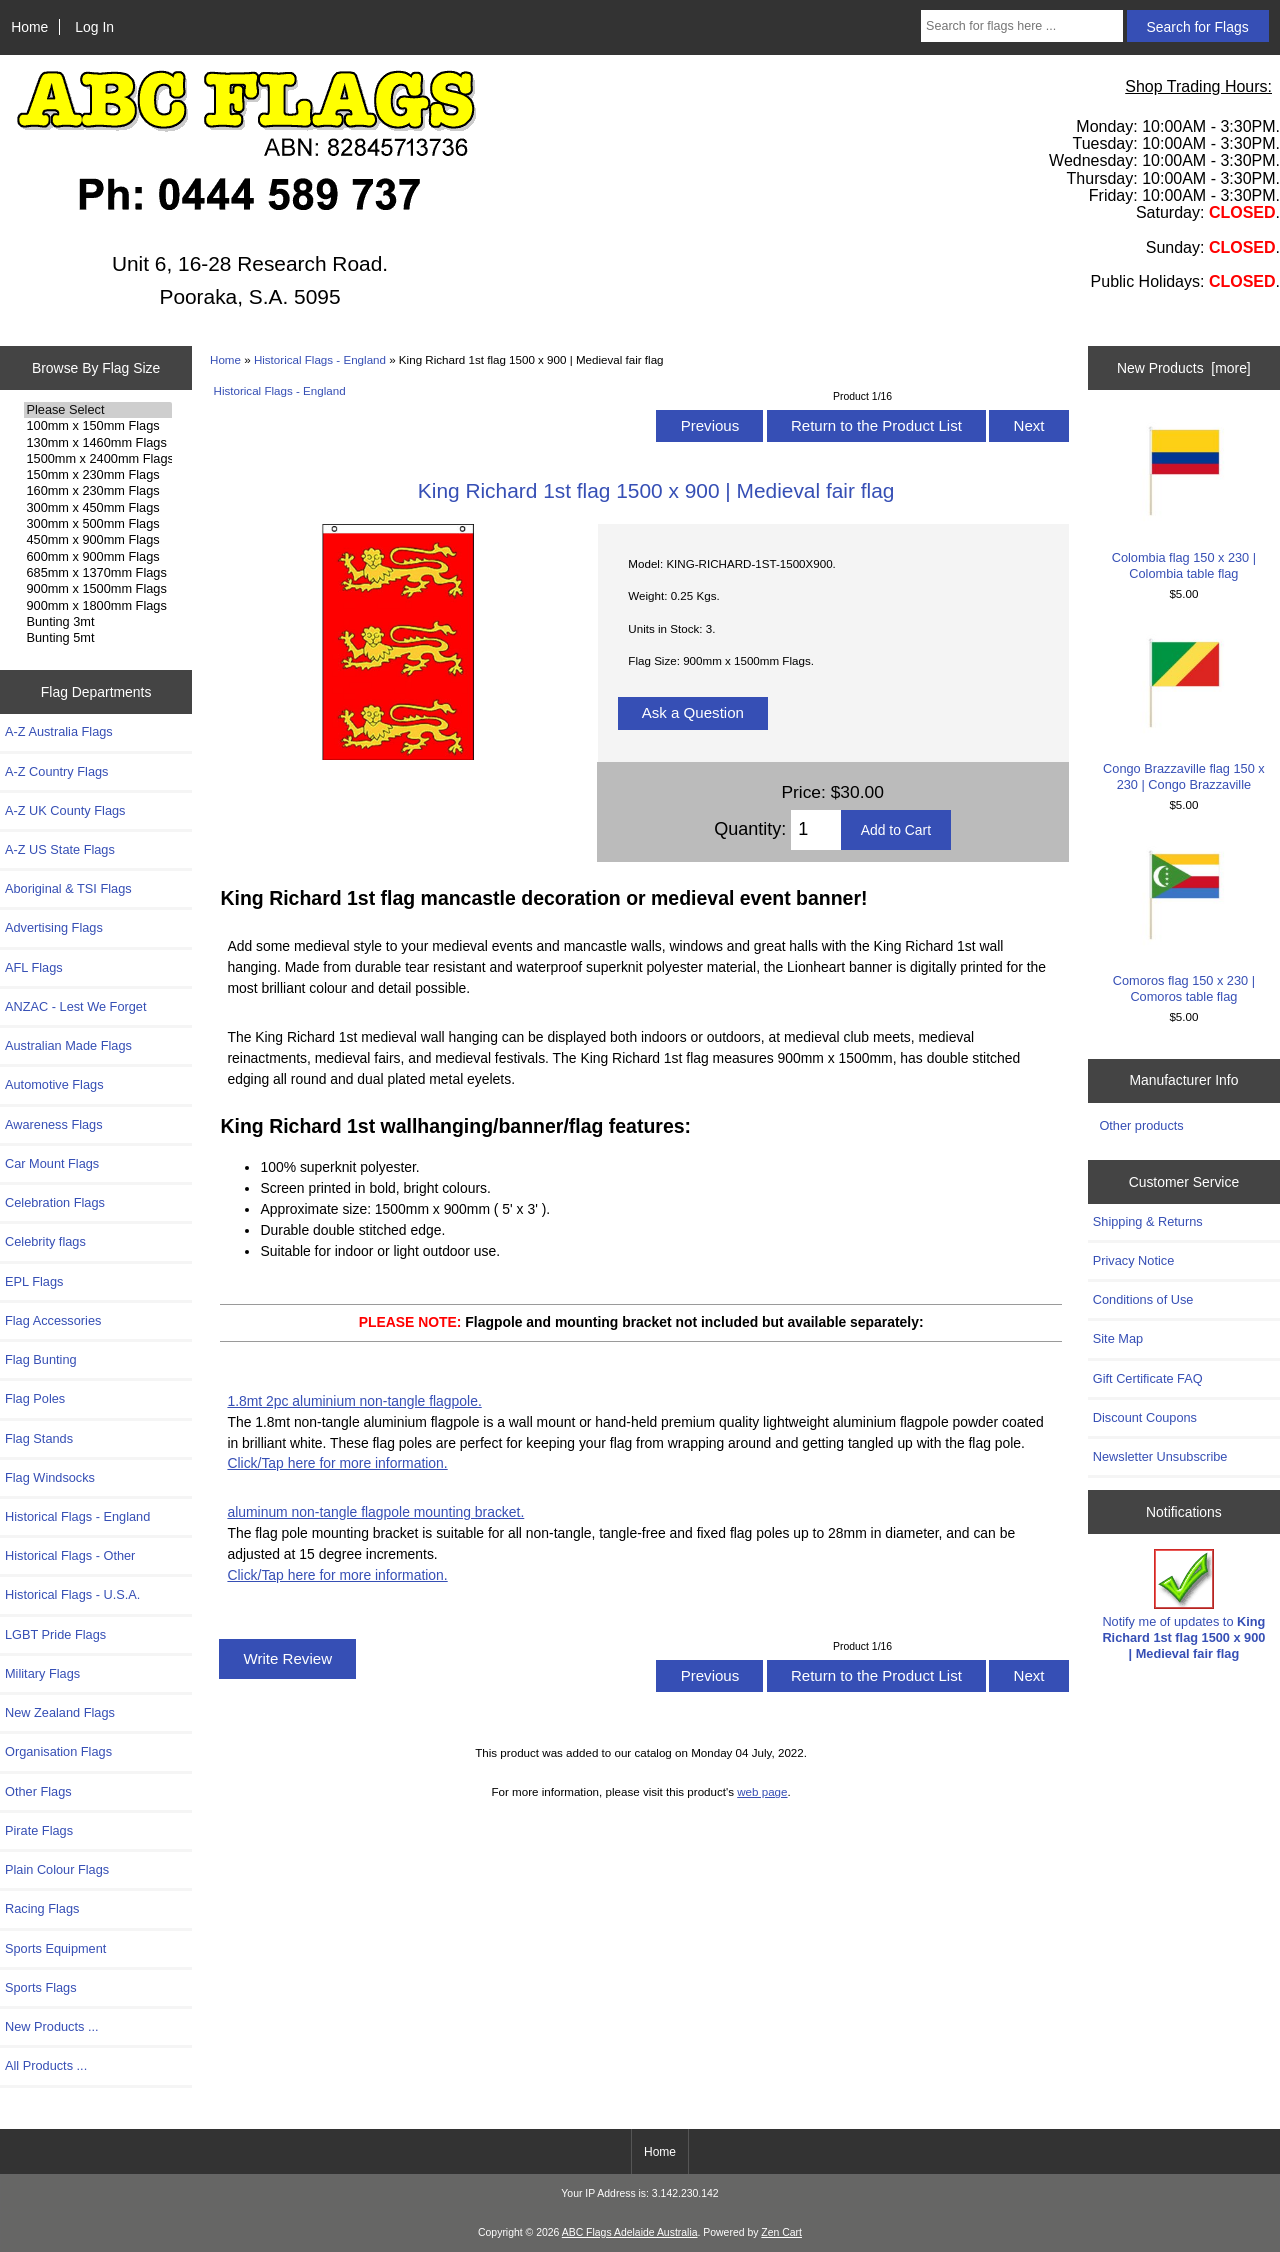 Image resolution: width=1280 pixels, height=2252 pixels. Describe the element at coordinates (54, 927) in the screenshot. I see `Advertising Flags` at that location.